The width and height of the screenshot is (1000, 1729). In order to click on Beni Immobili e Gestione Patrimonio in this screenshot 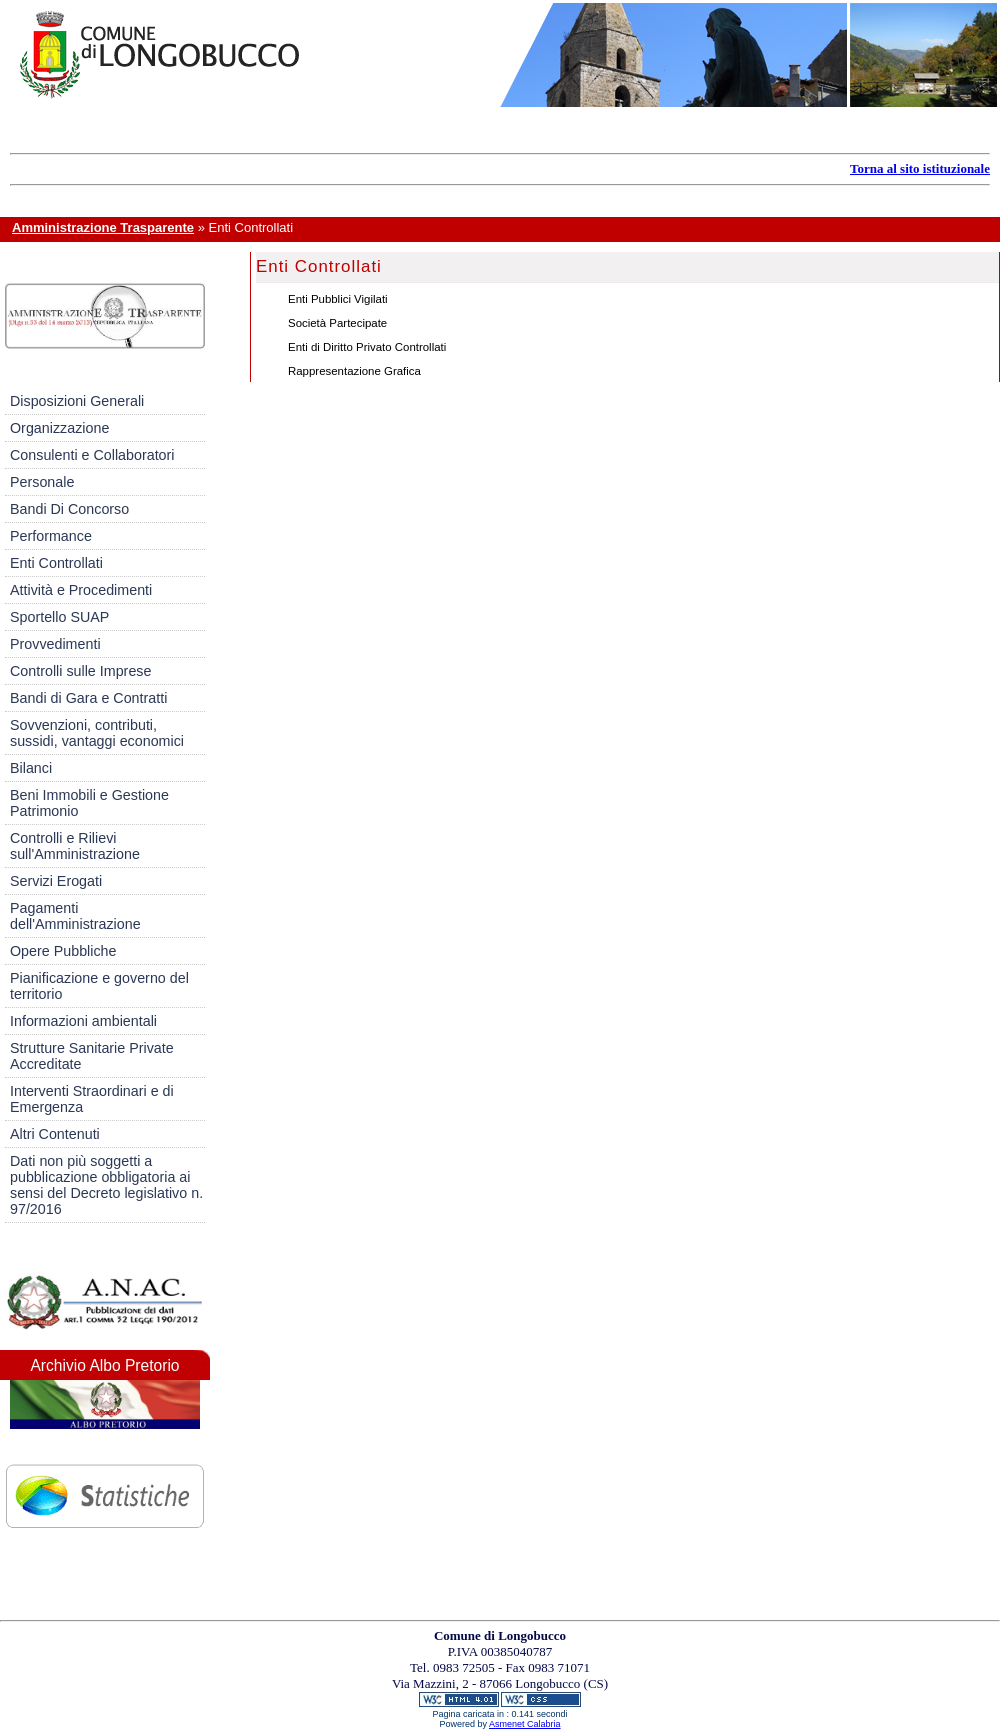, I will do `click(89, 803)`.